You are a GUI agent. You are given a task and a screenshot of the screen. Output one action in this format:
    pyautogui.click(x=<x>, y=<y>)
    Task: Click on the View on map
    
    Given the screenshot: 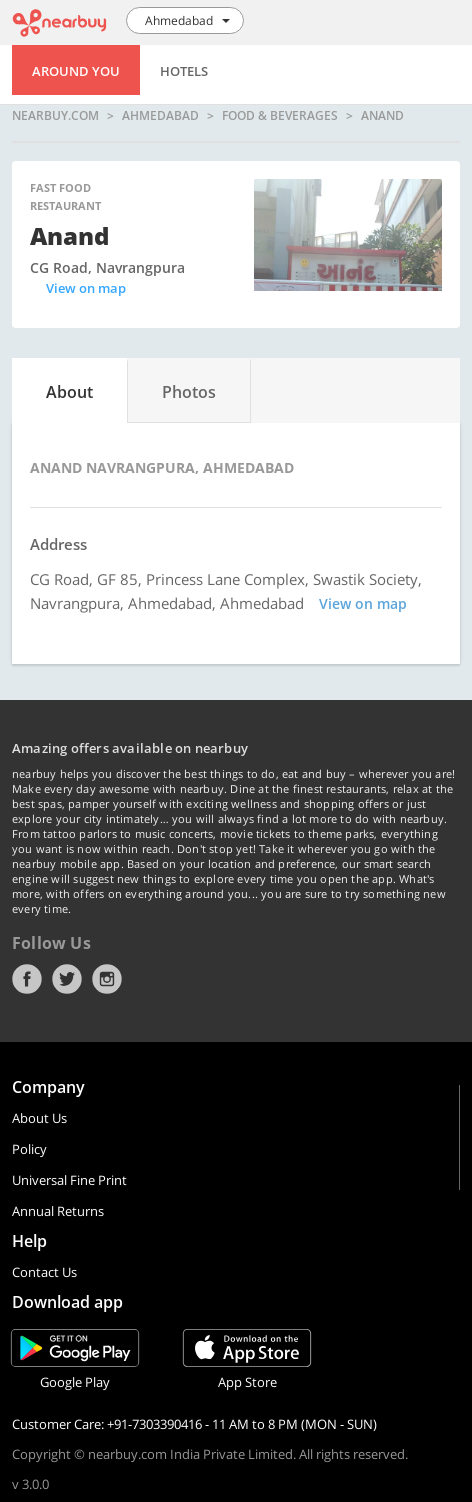 What is the action you would take?
    pyautogui.click(x=86, y=288)
    